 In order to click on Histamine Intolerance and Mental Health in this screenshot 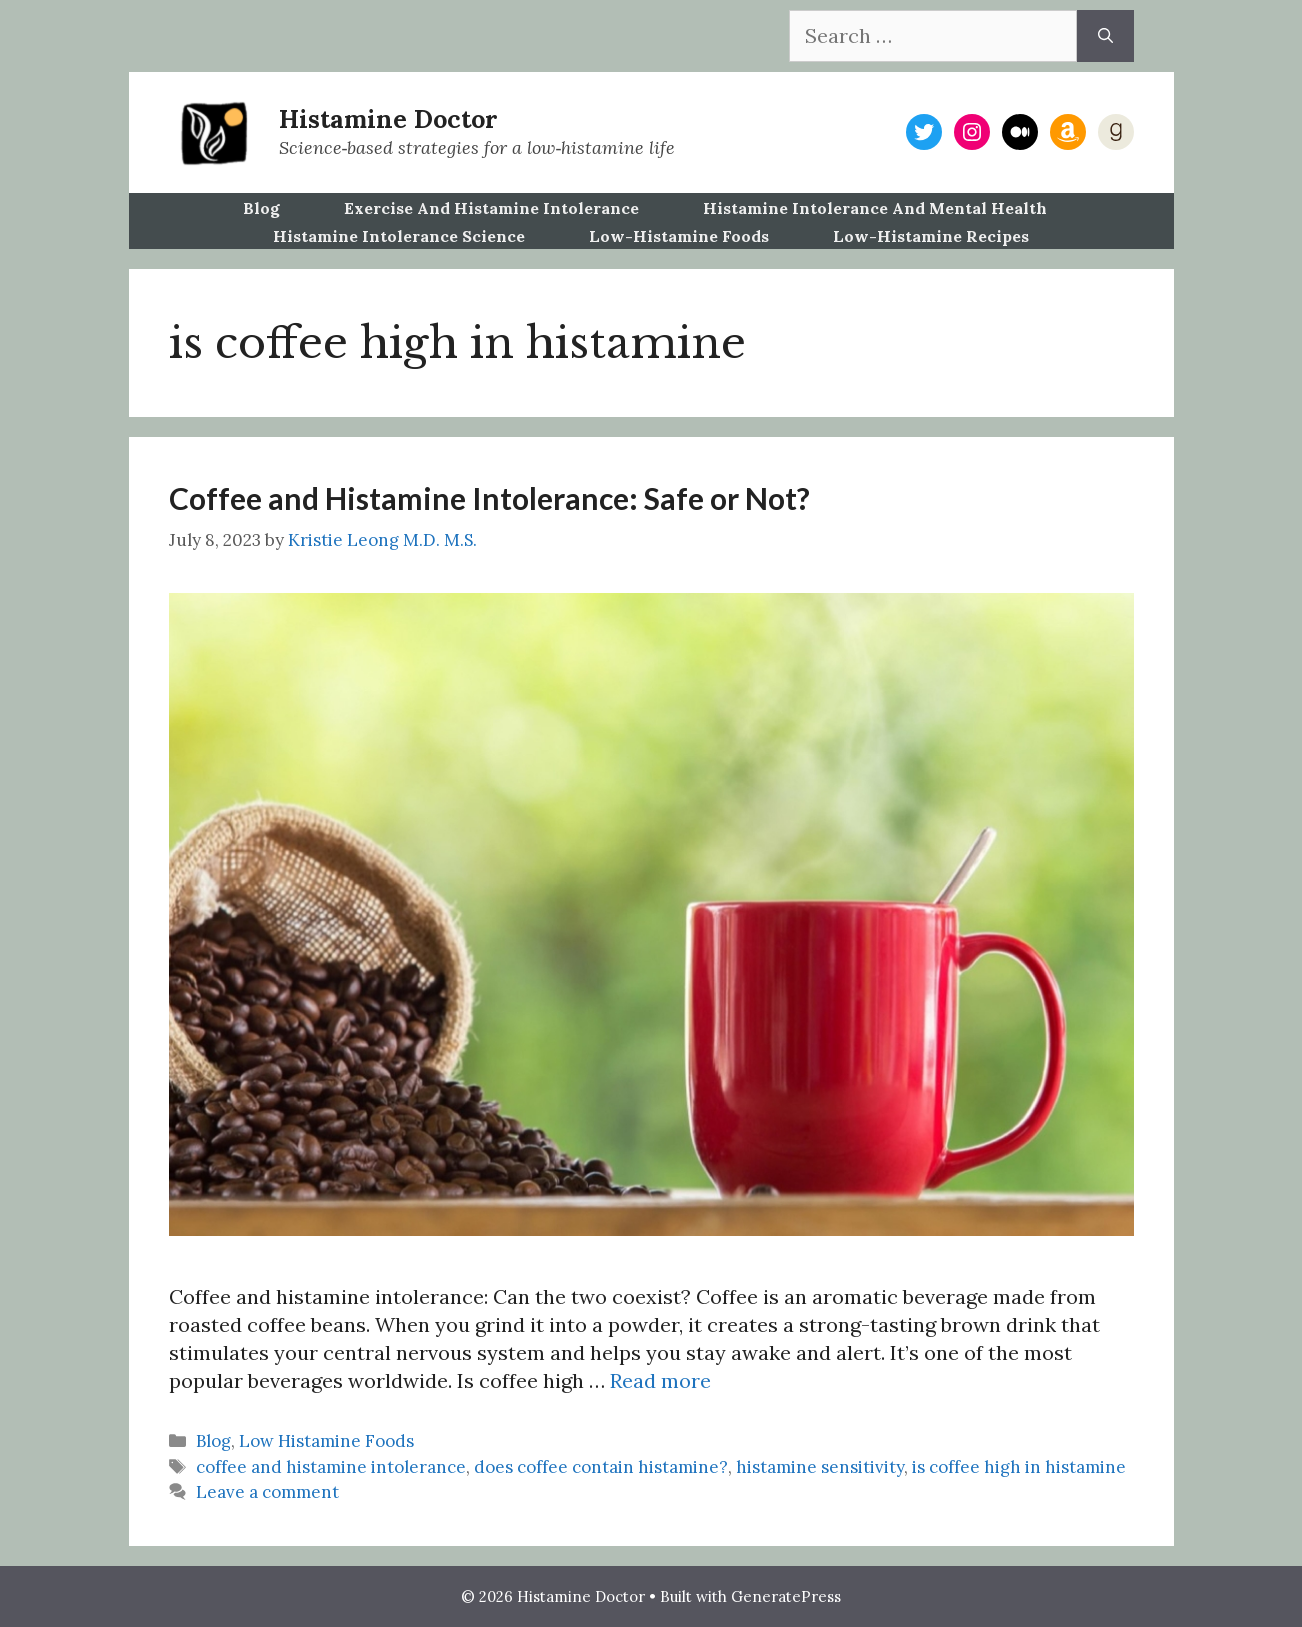, I will do `click(875, 208)`.